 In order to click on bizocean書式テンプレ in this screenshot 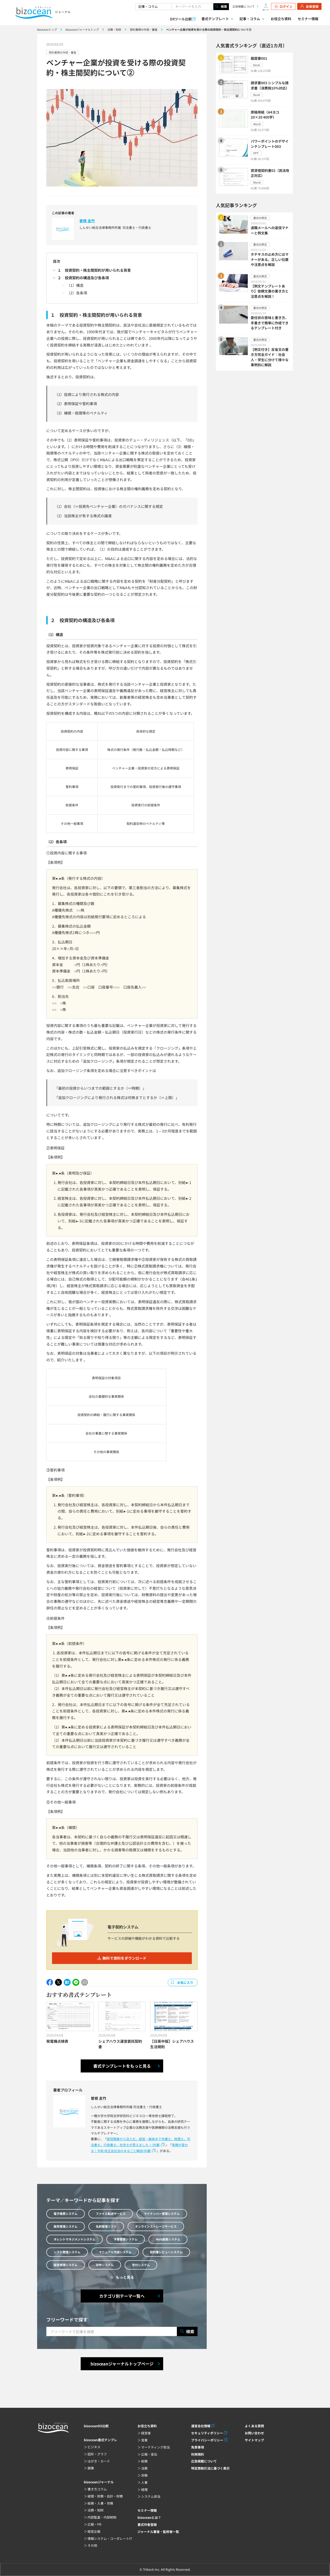, I will do `click(100, 2440)`.